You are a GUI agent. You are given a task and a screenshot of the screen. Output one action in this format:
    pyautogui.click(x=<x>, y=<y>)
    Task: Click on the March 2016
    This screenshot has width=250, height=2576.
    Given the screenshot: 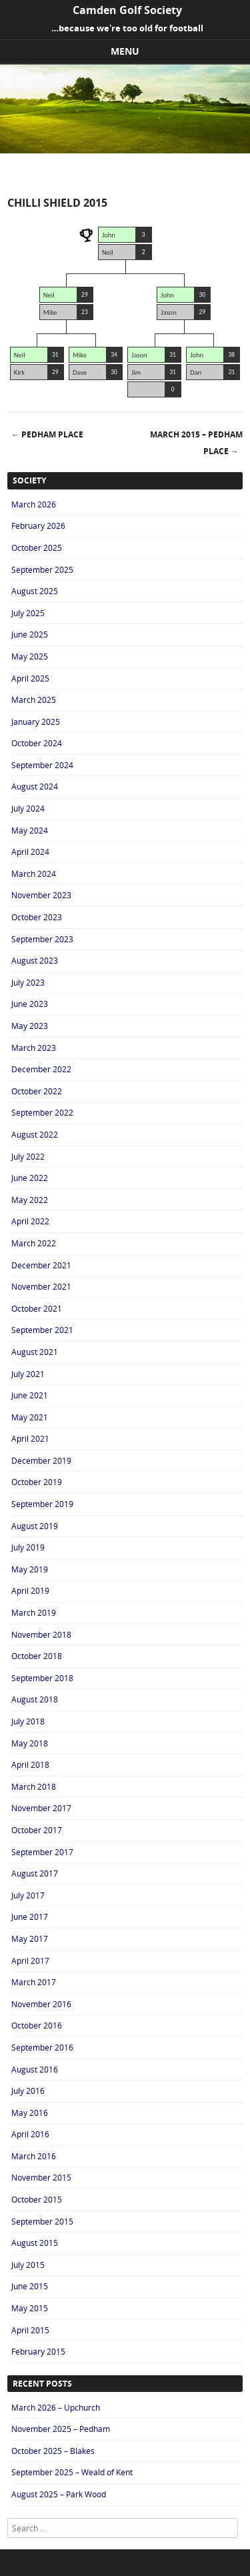 What is the action you would take?
    pyautogui.click(x=33, y=2156)
    